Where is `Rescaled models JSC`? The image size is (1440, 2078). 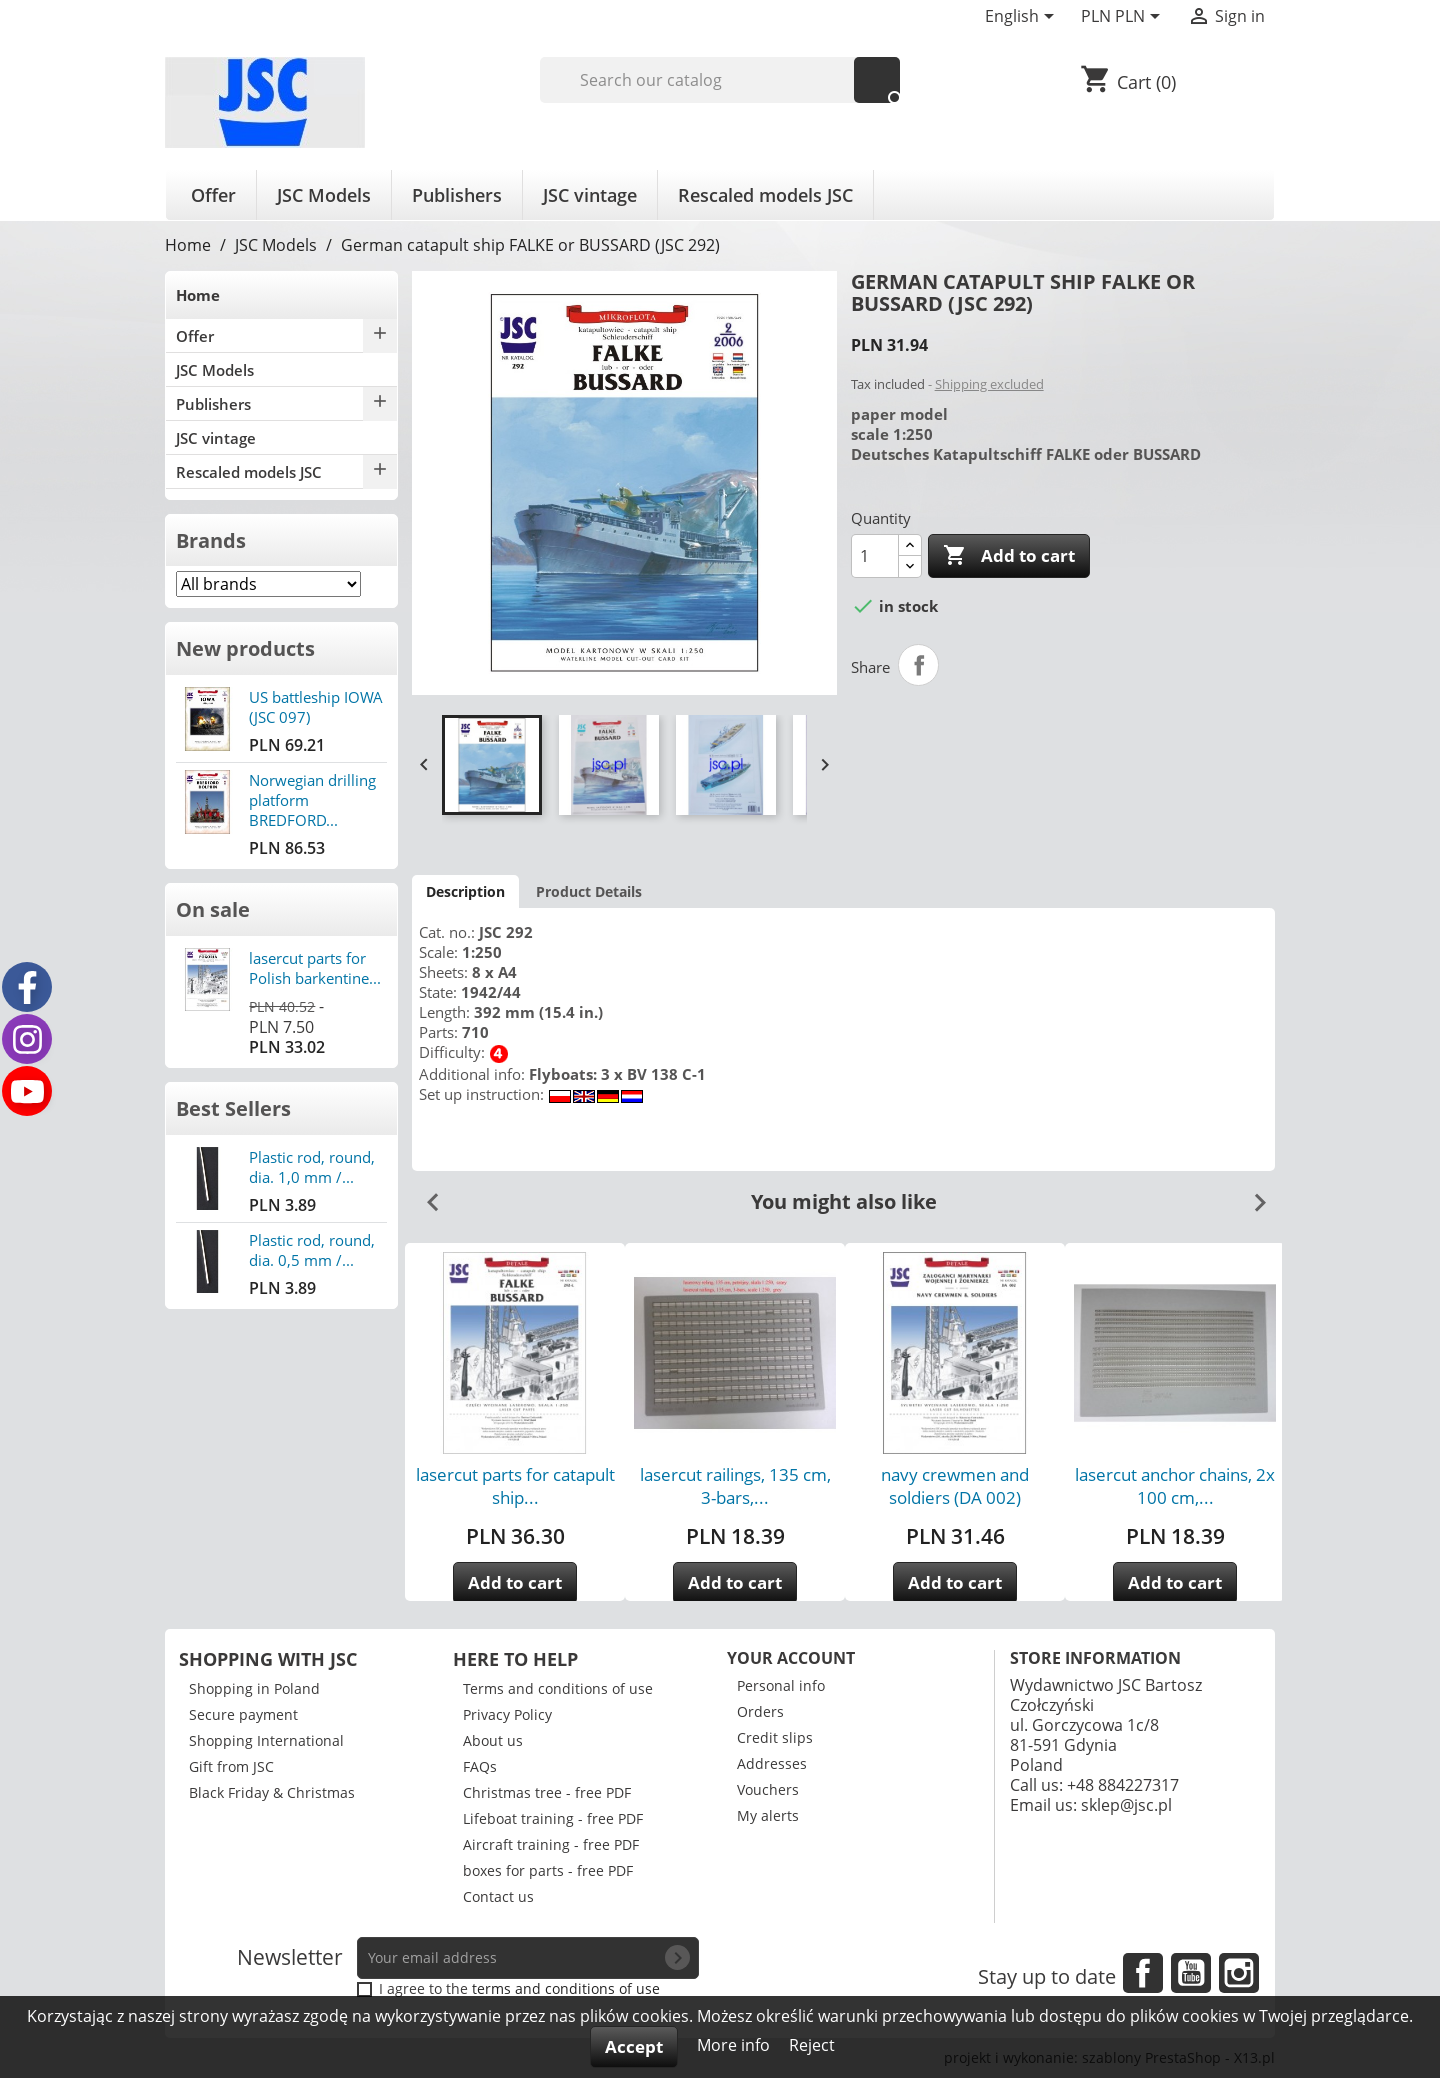
Rescaled models JSC is located at coordinates (765, 195).